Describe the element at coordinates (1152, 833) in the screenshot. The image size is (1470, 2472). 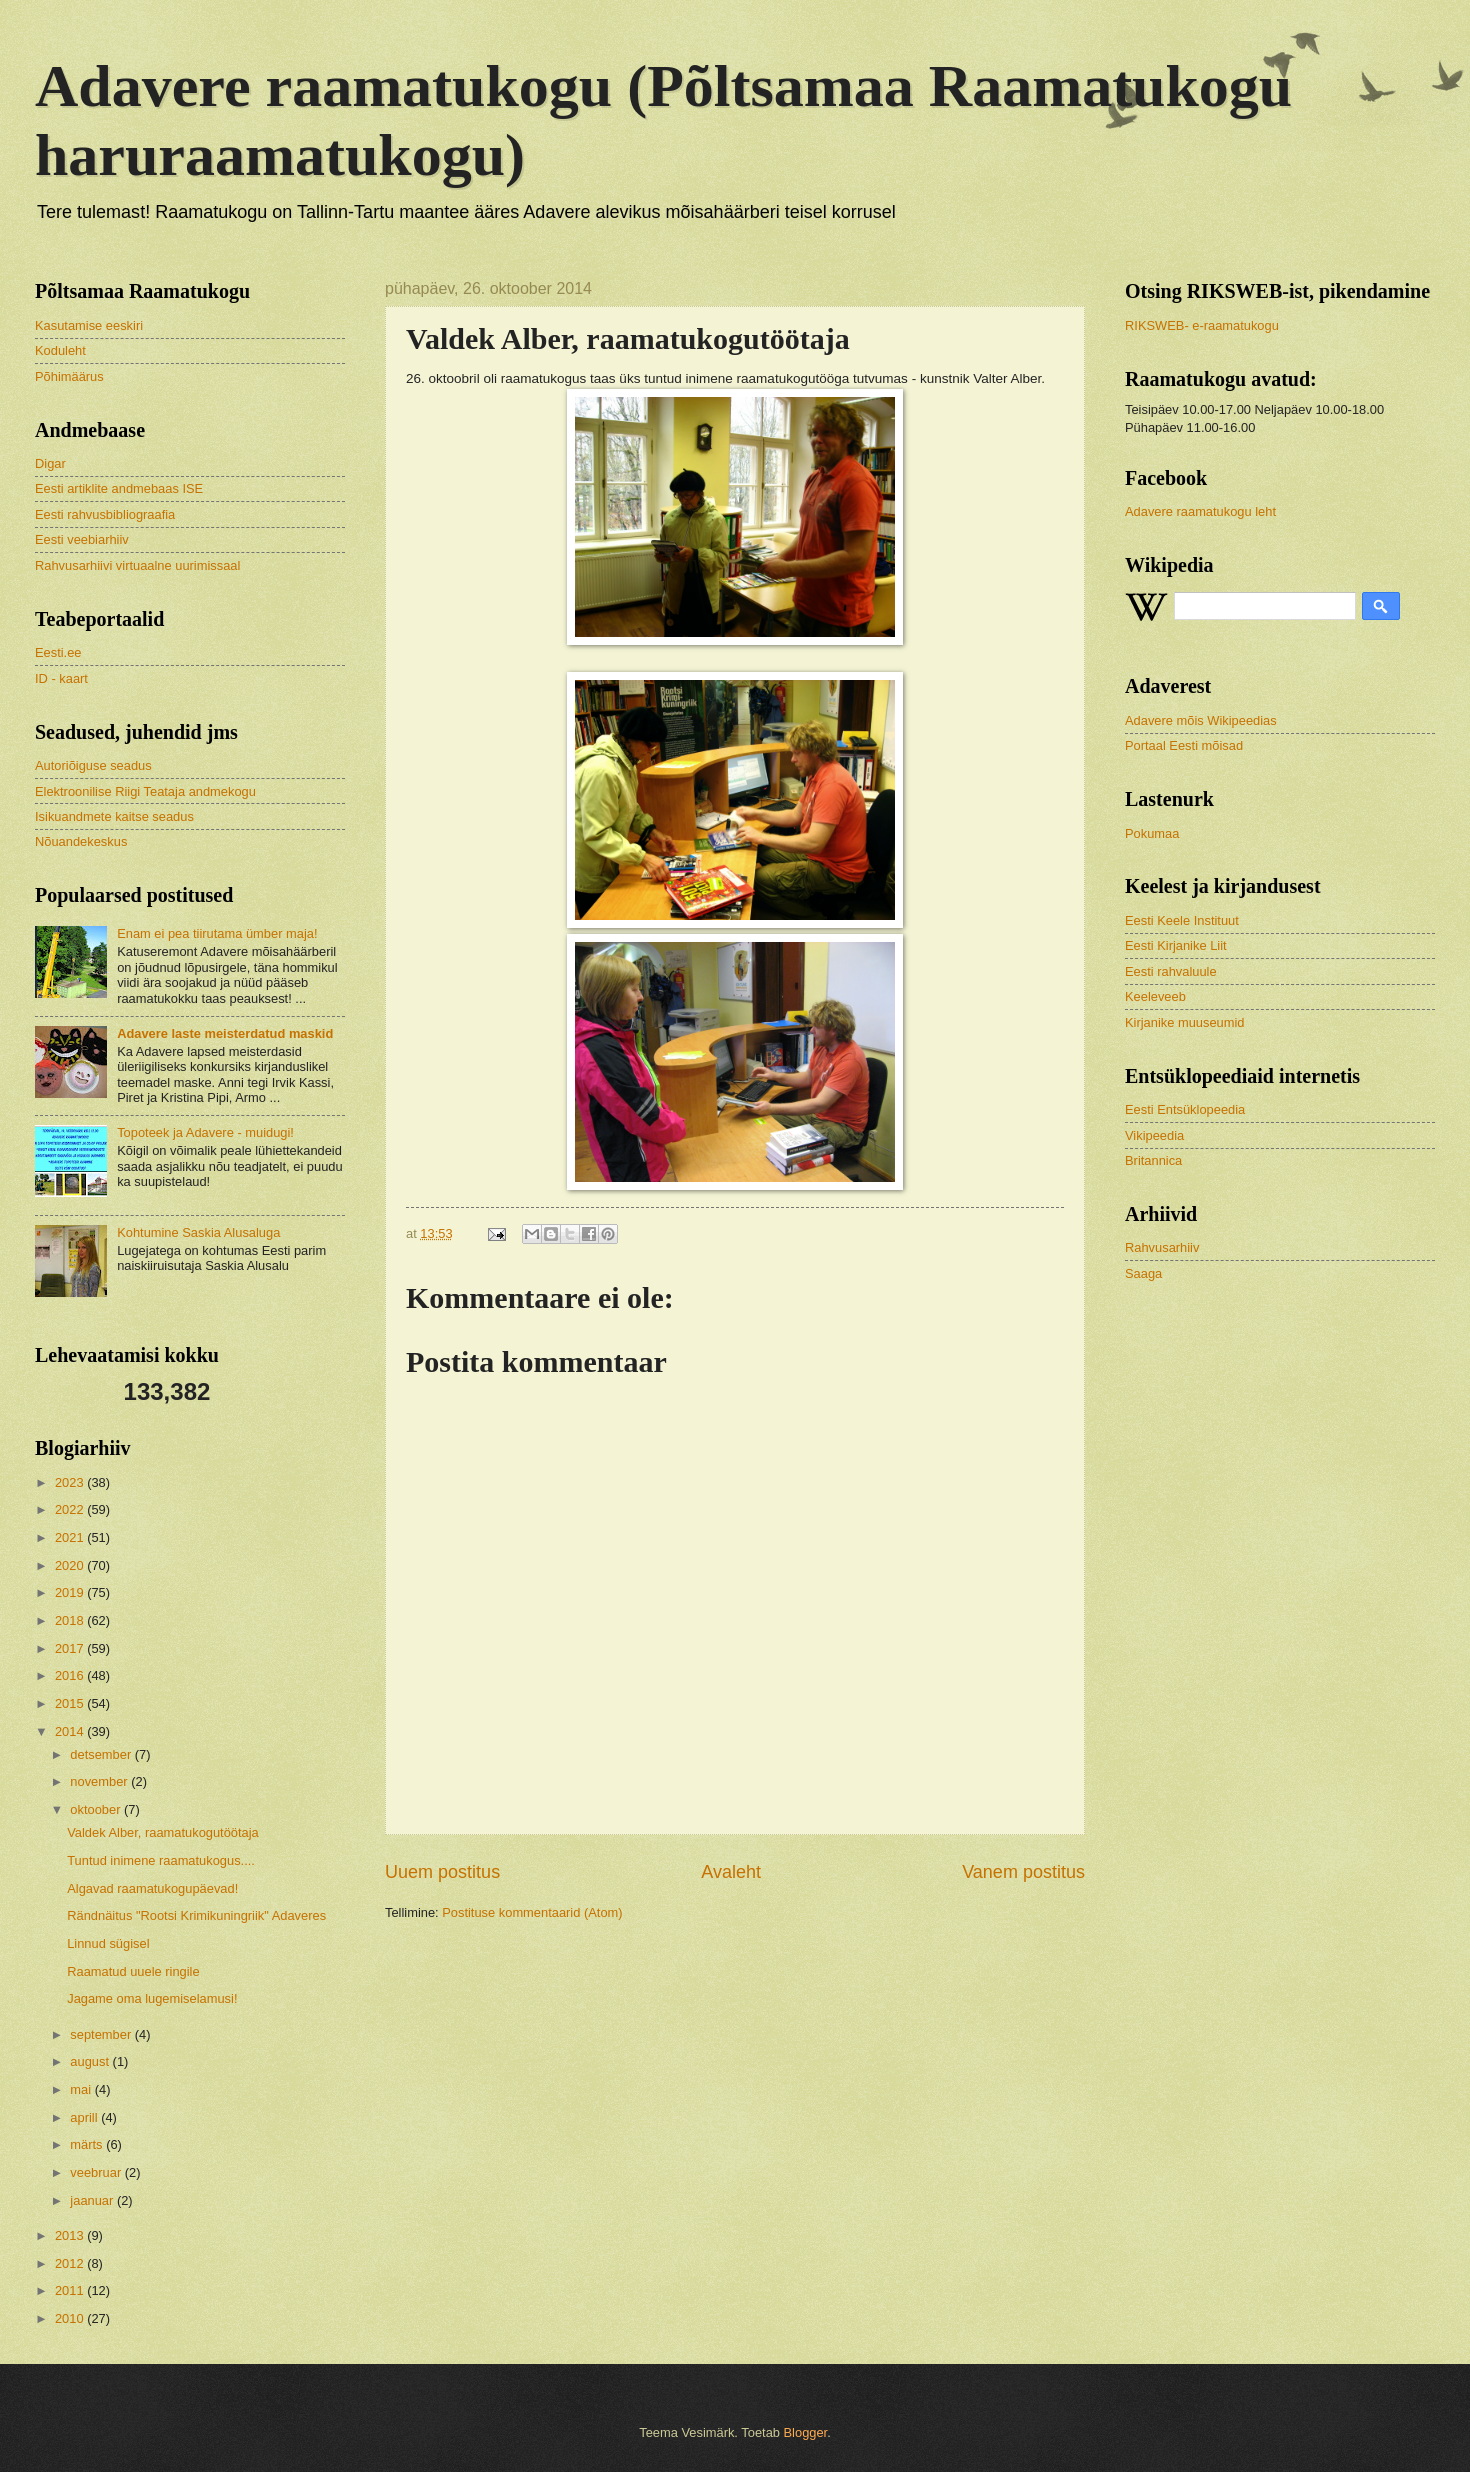
I see `Pokumaa` at that location.